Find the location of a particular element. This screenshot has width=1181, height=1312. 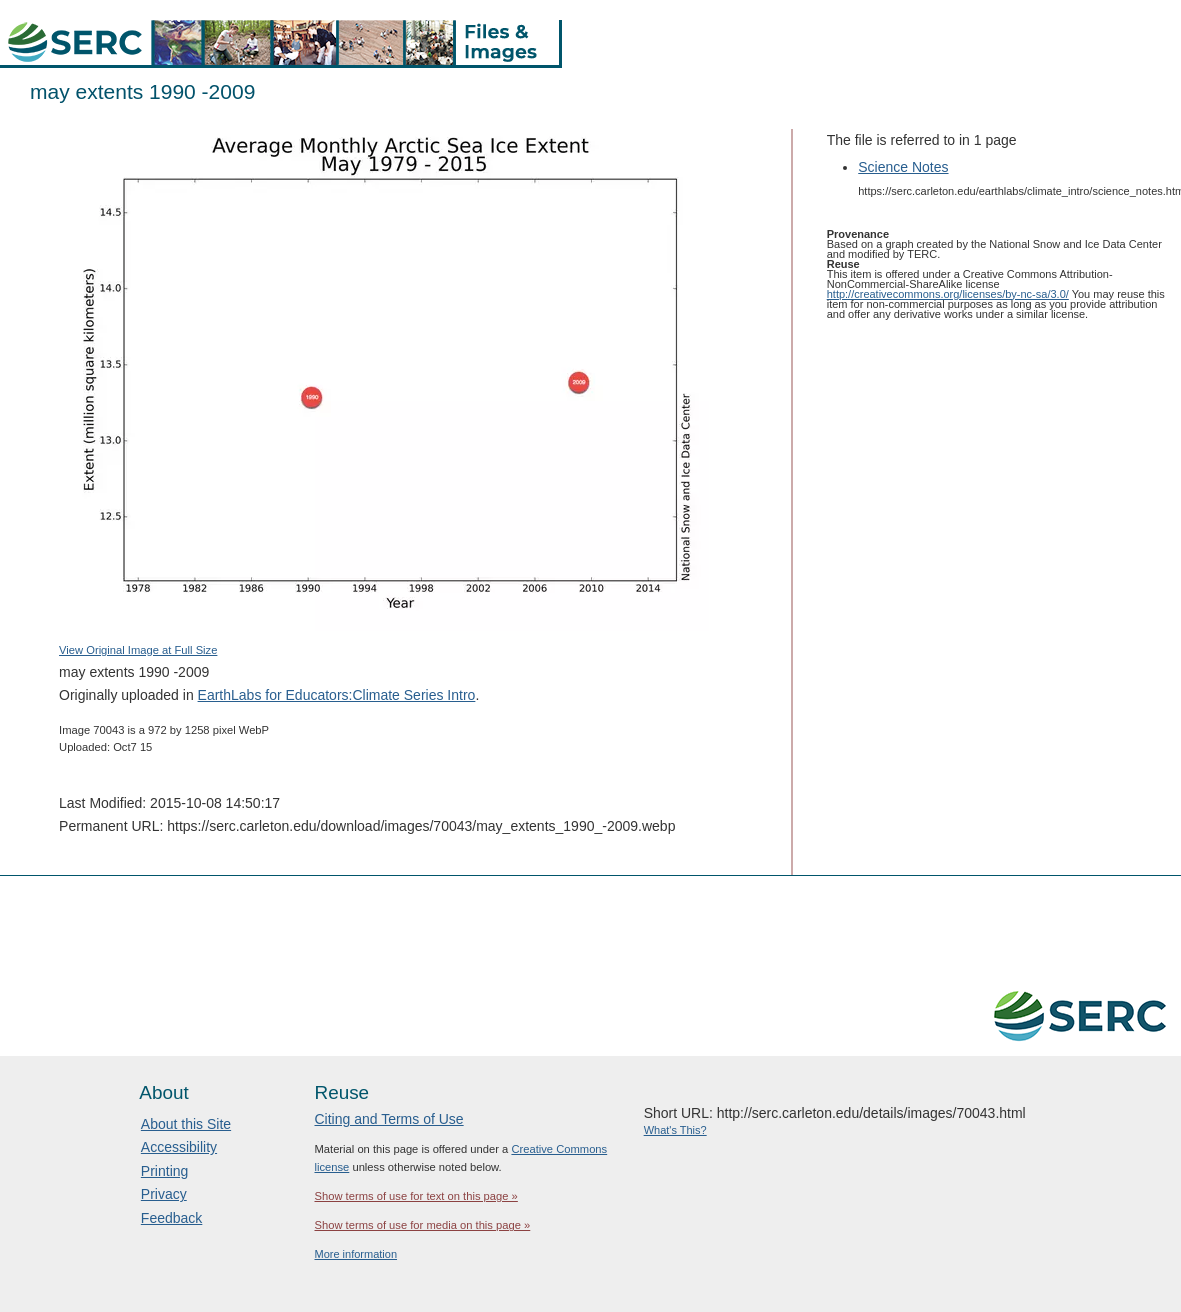

Privacy is located at coordinates (164, 1194).